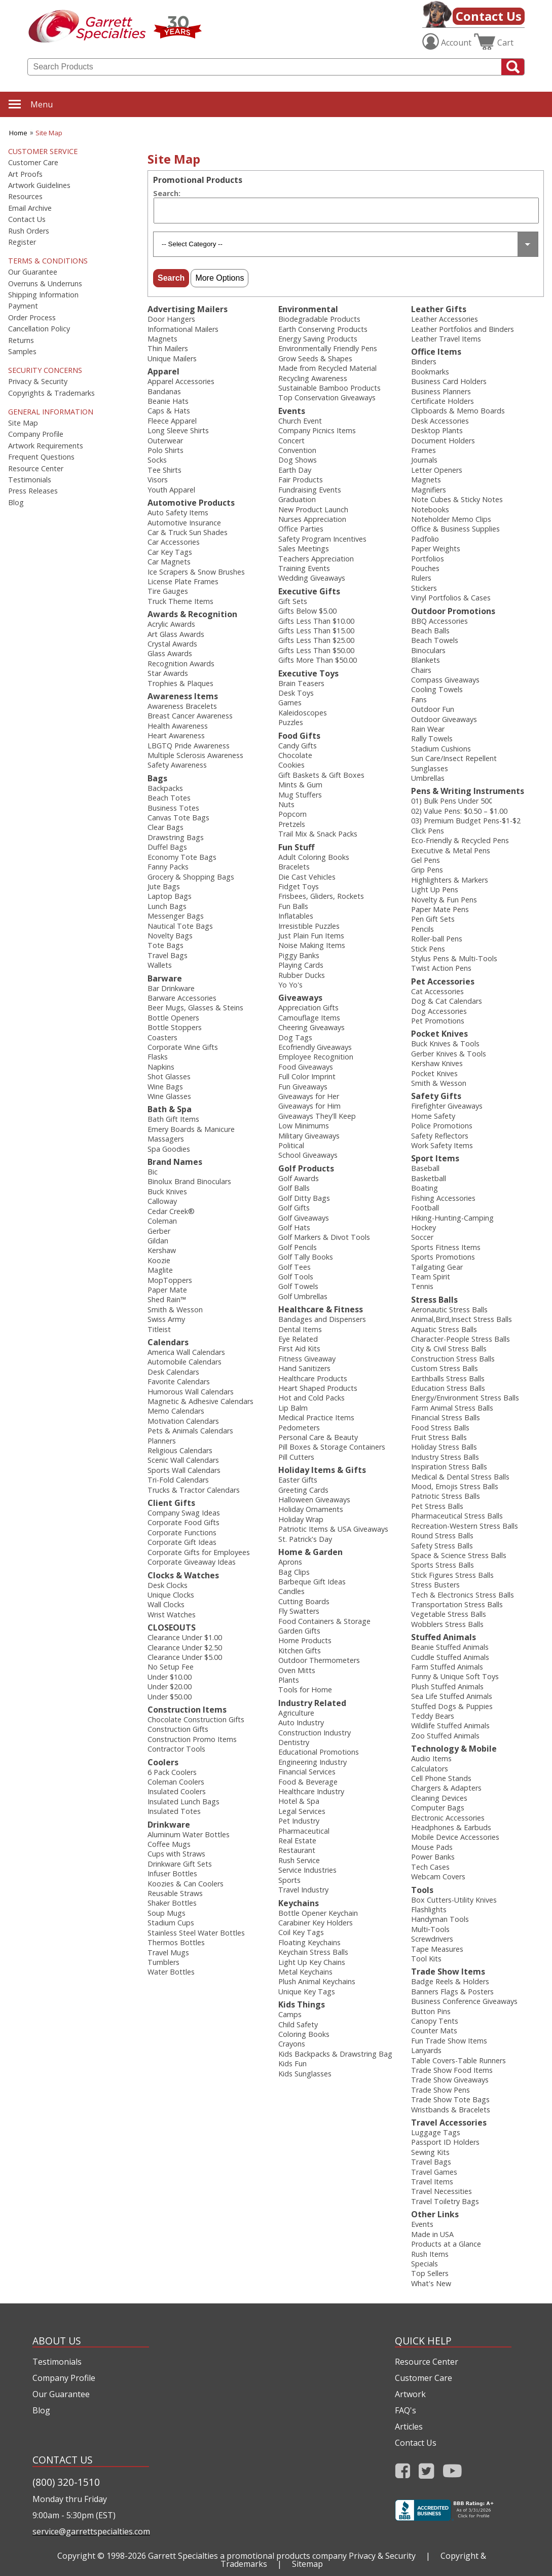 The height and width of the screenshot is (2576, 552). I want to click on Stuffed Animals, so click(443, 1637).